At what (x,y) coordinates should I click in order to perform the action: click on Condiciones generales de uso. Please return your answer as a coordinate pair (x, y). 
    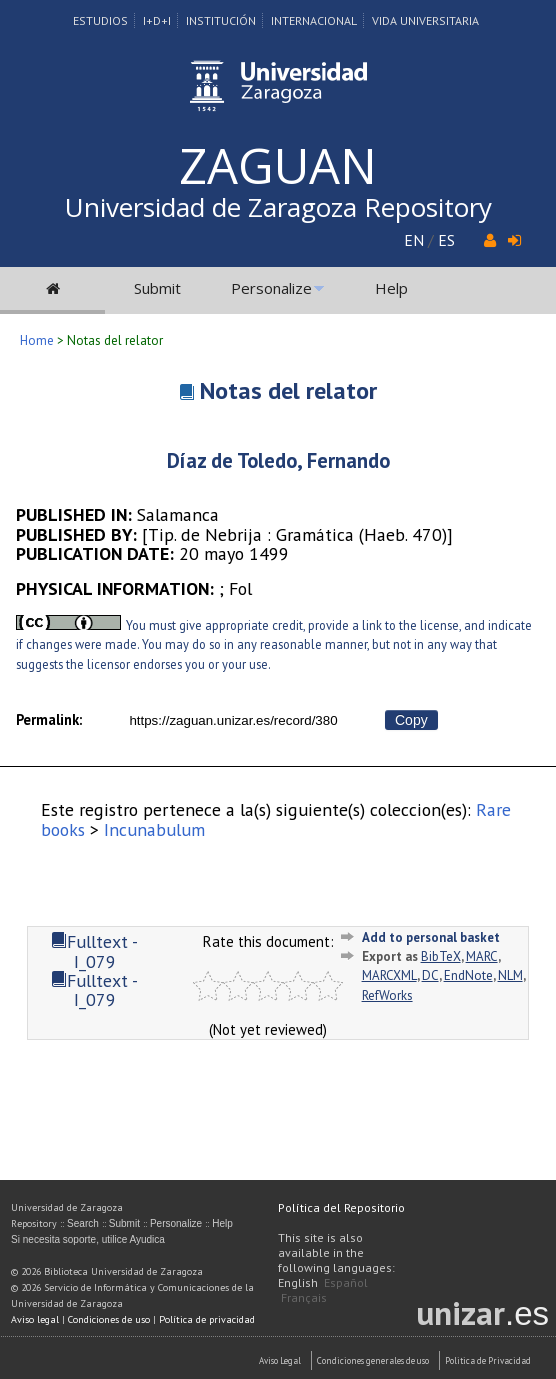
    Looking at the image, I should click on (373, 1360).